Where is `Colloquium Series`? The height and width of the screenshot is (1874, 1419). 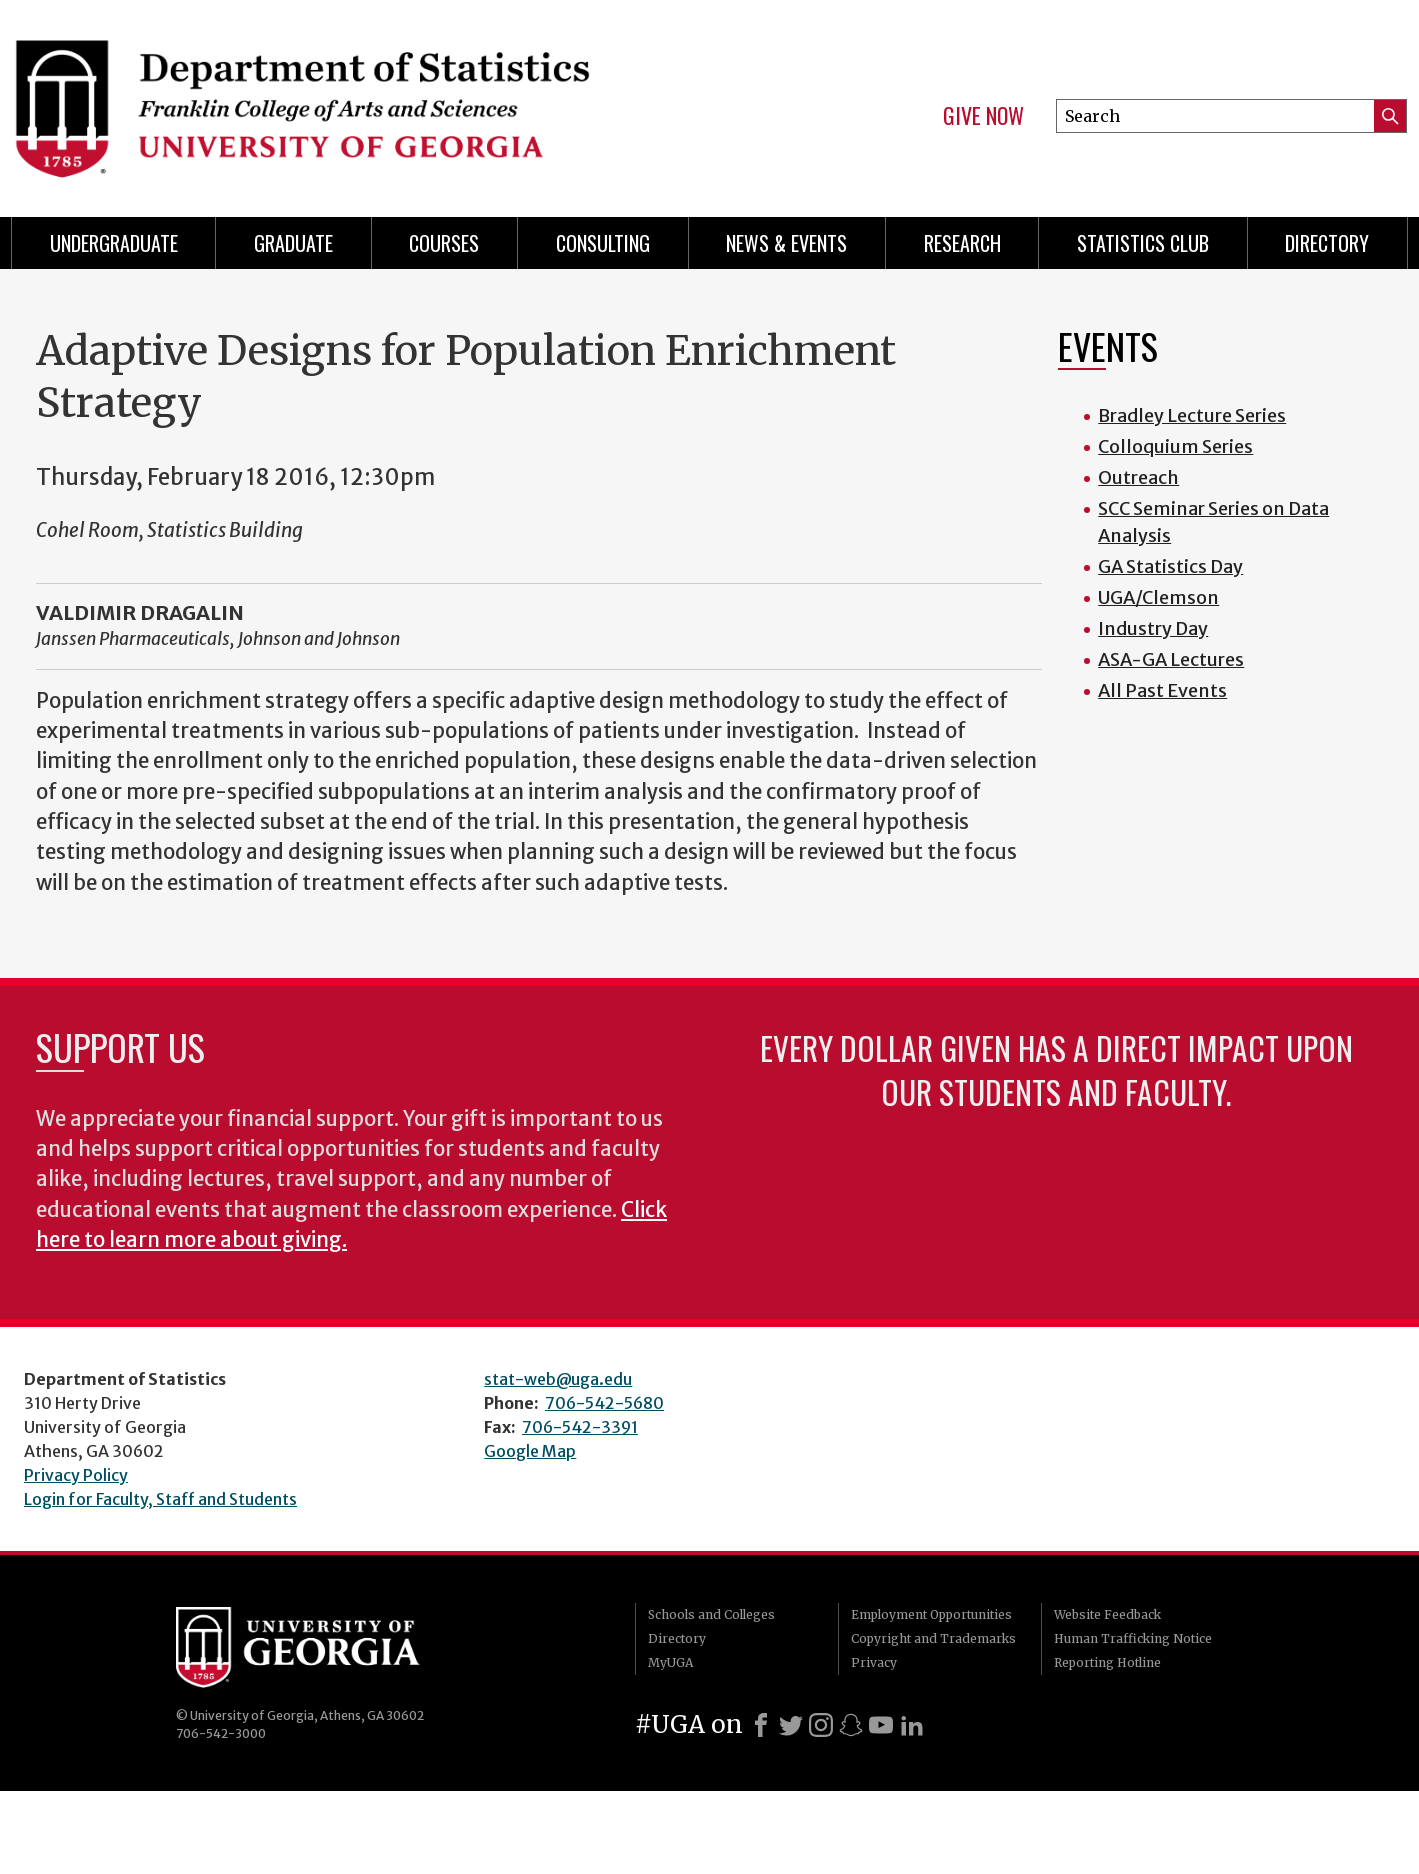 Colloquium Series is located at coordinates (1175, 446).